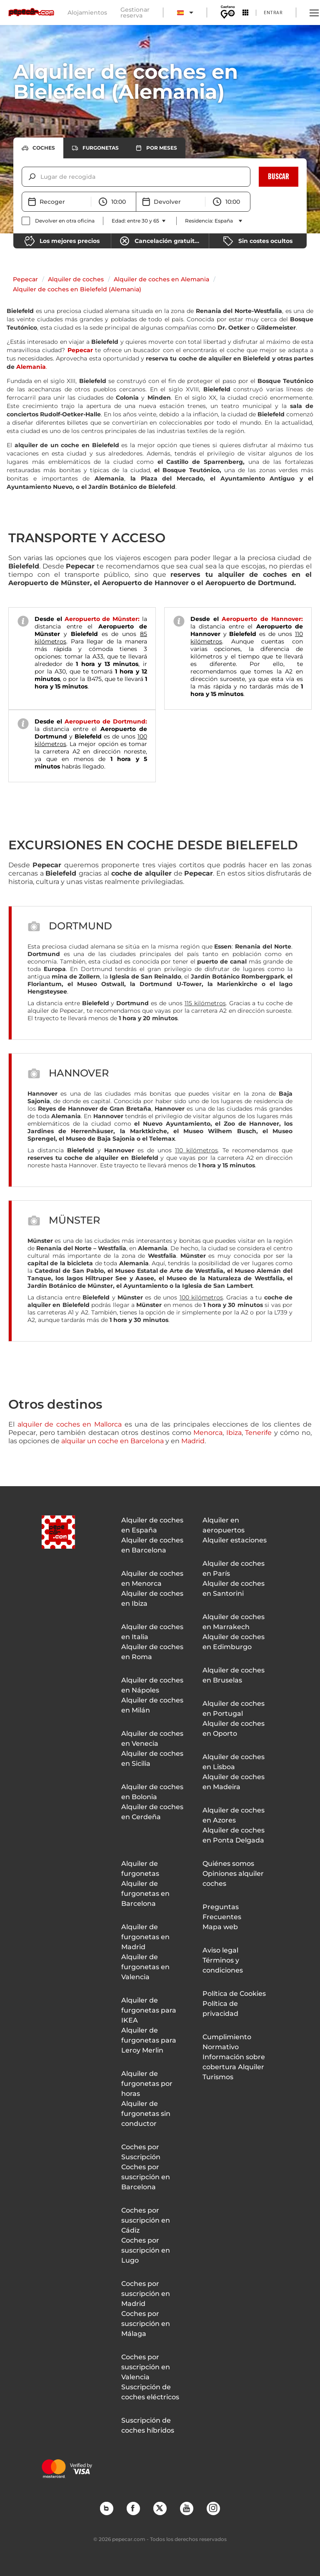 This screenshot has height=2576, width=320. I want to click on Alquiler de coches en Ponta Delgada, so click(233, 1835).